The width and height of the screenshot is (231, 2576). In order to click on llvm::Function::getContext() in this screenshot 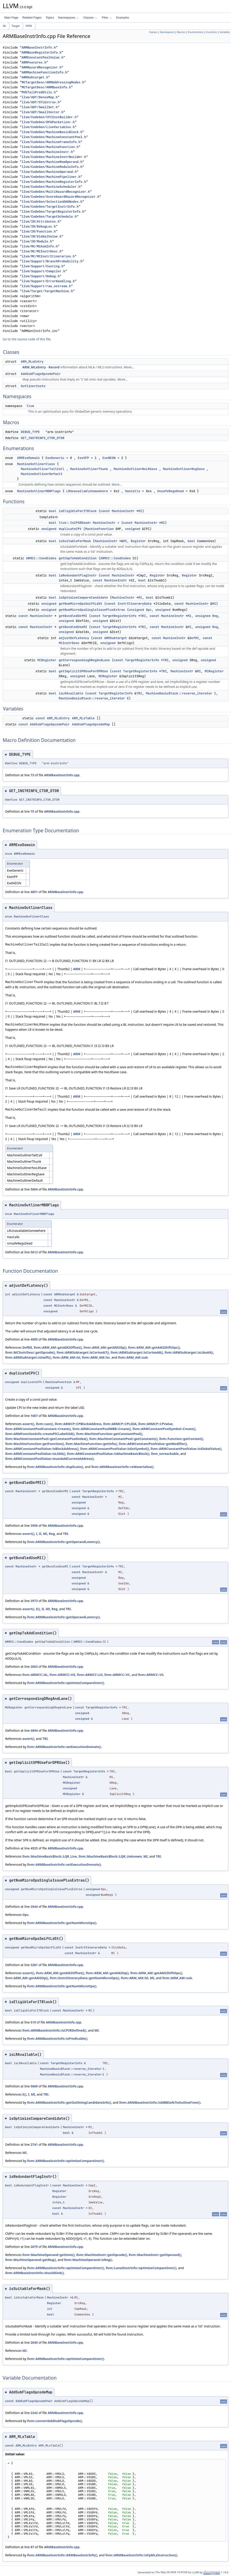, I will do `click(181, 1439)`.